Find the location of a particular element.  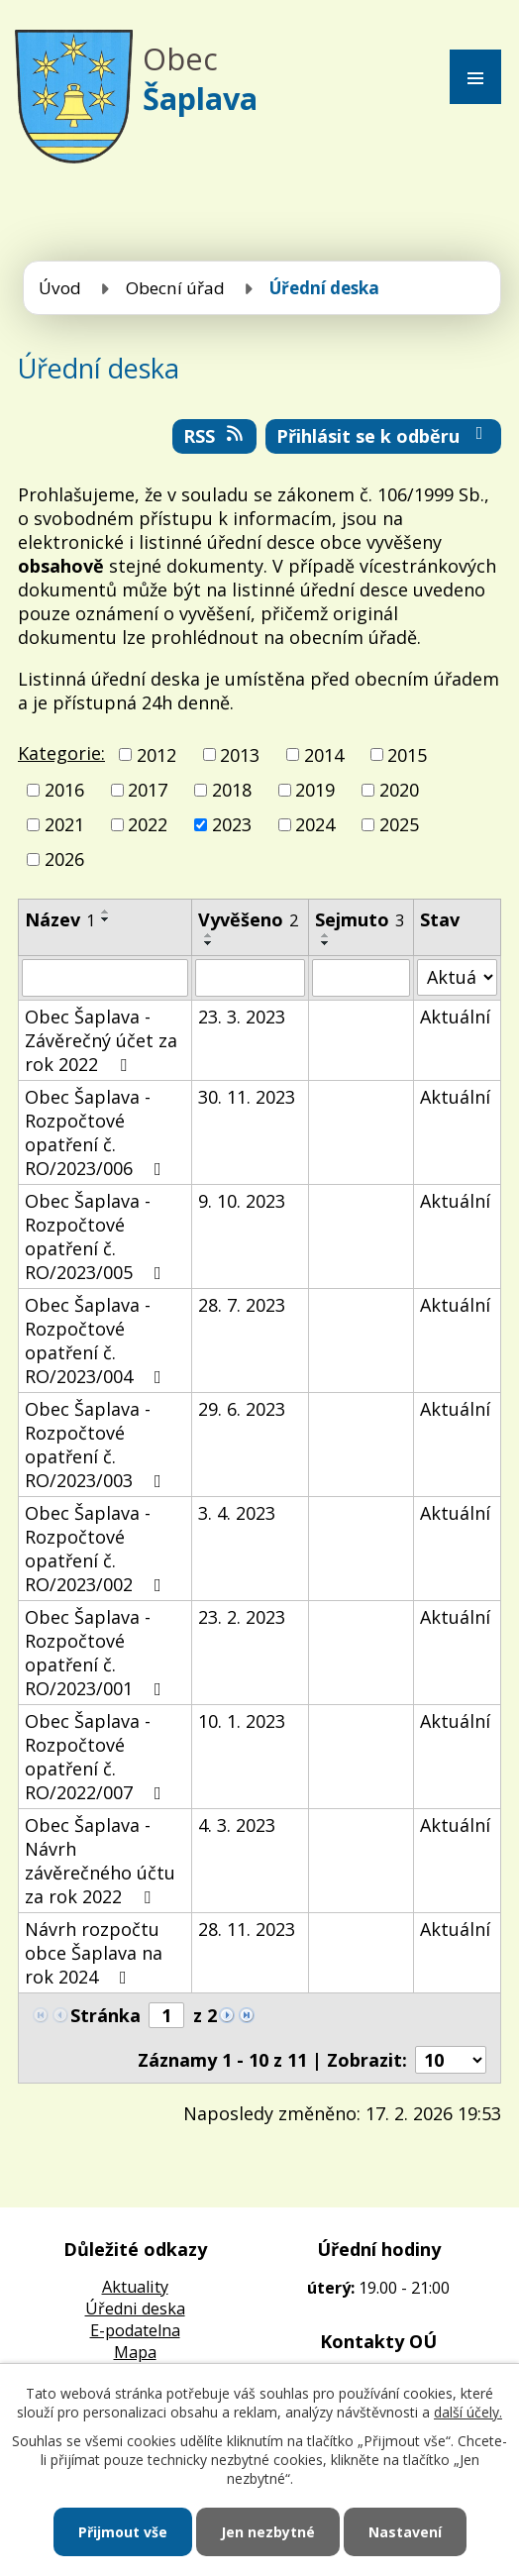

Obec Šaplava - Rozpočtové opatření č. RO/2023/001 is located at coordinates (97, 1652).